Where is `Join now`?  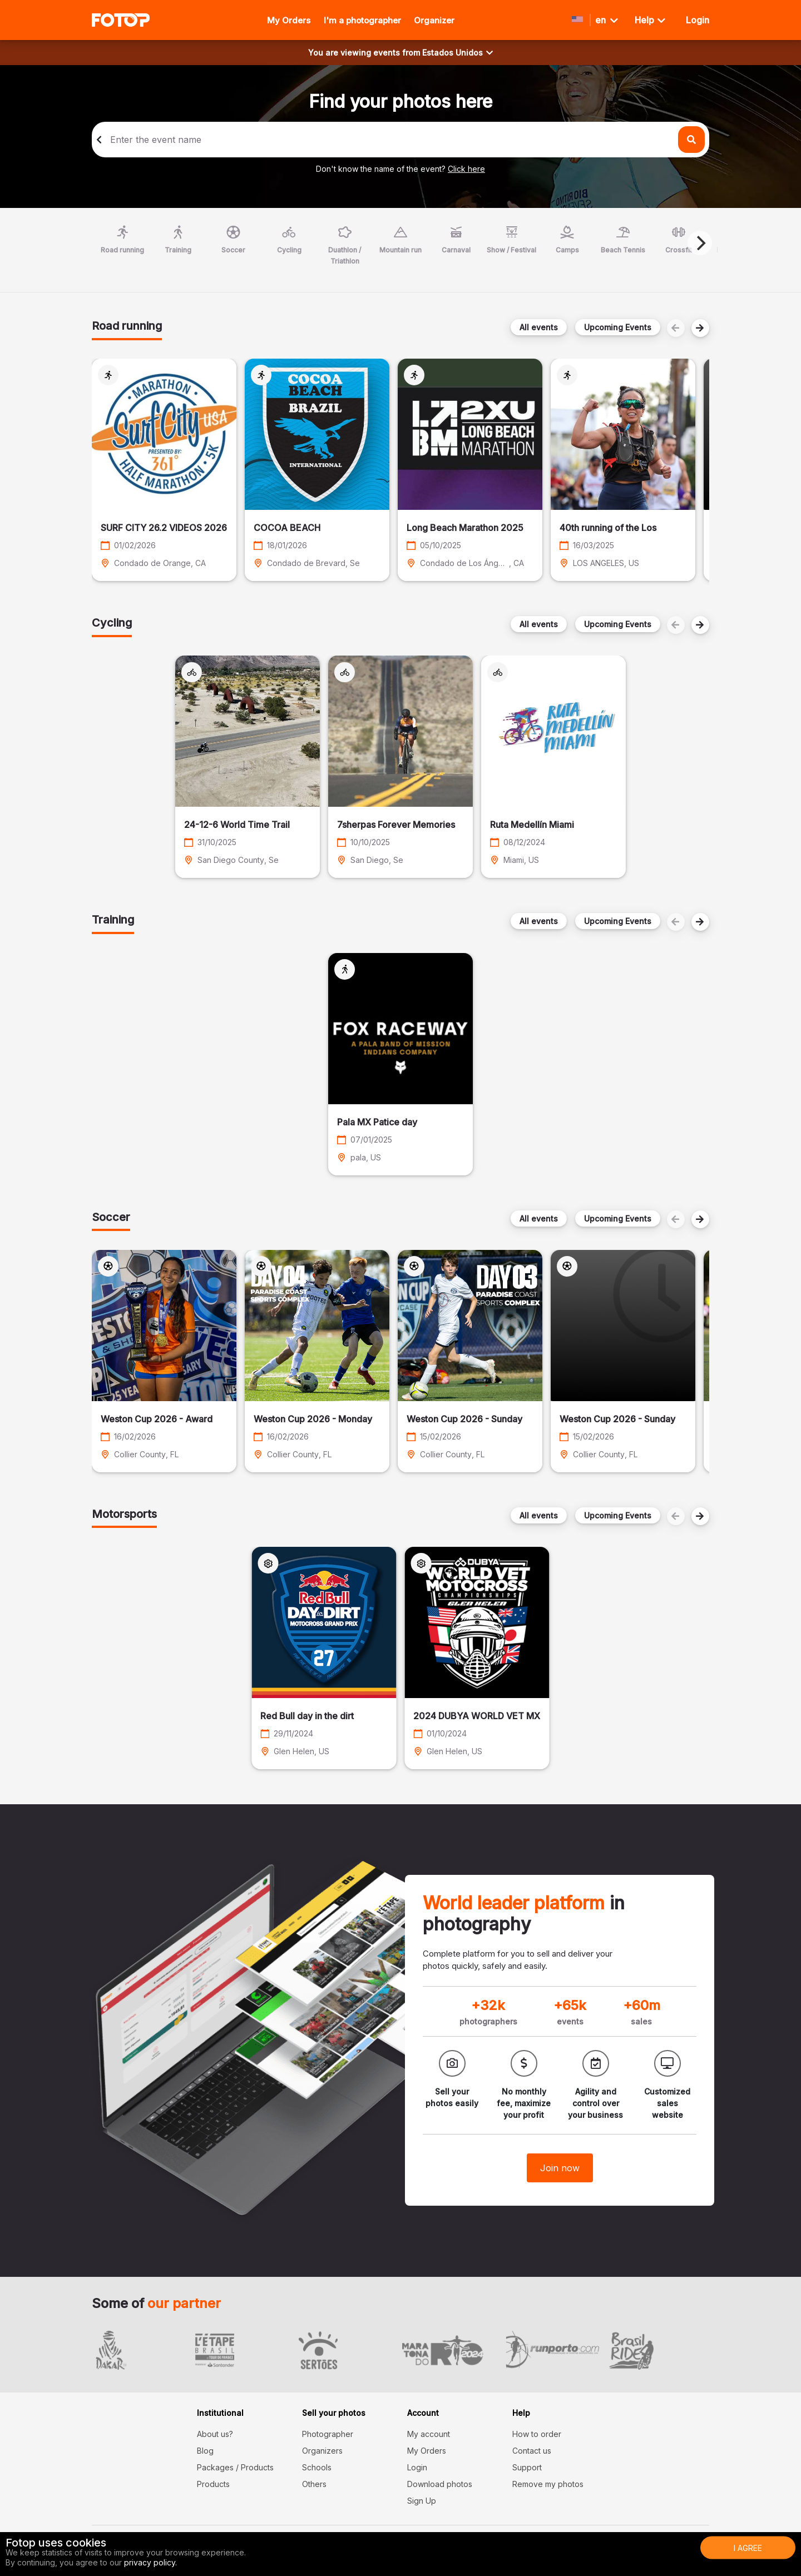 Join now is located at coordinates (560, 2167).